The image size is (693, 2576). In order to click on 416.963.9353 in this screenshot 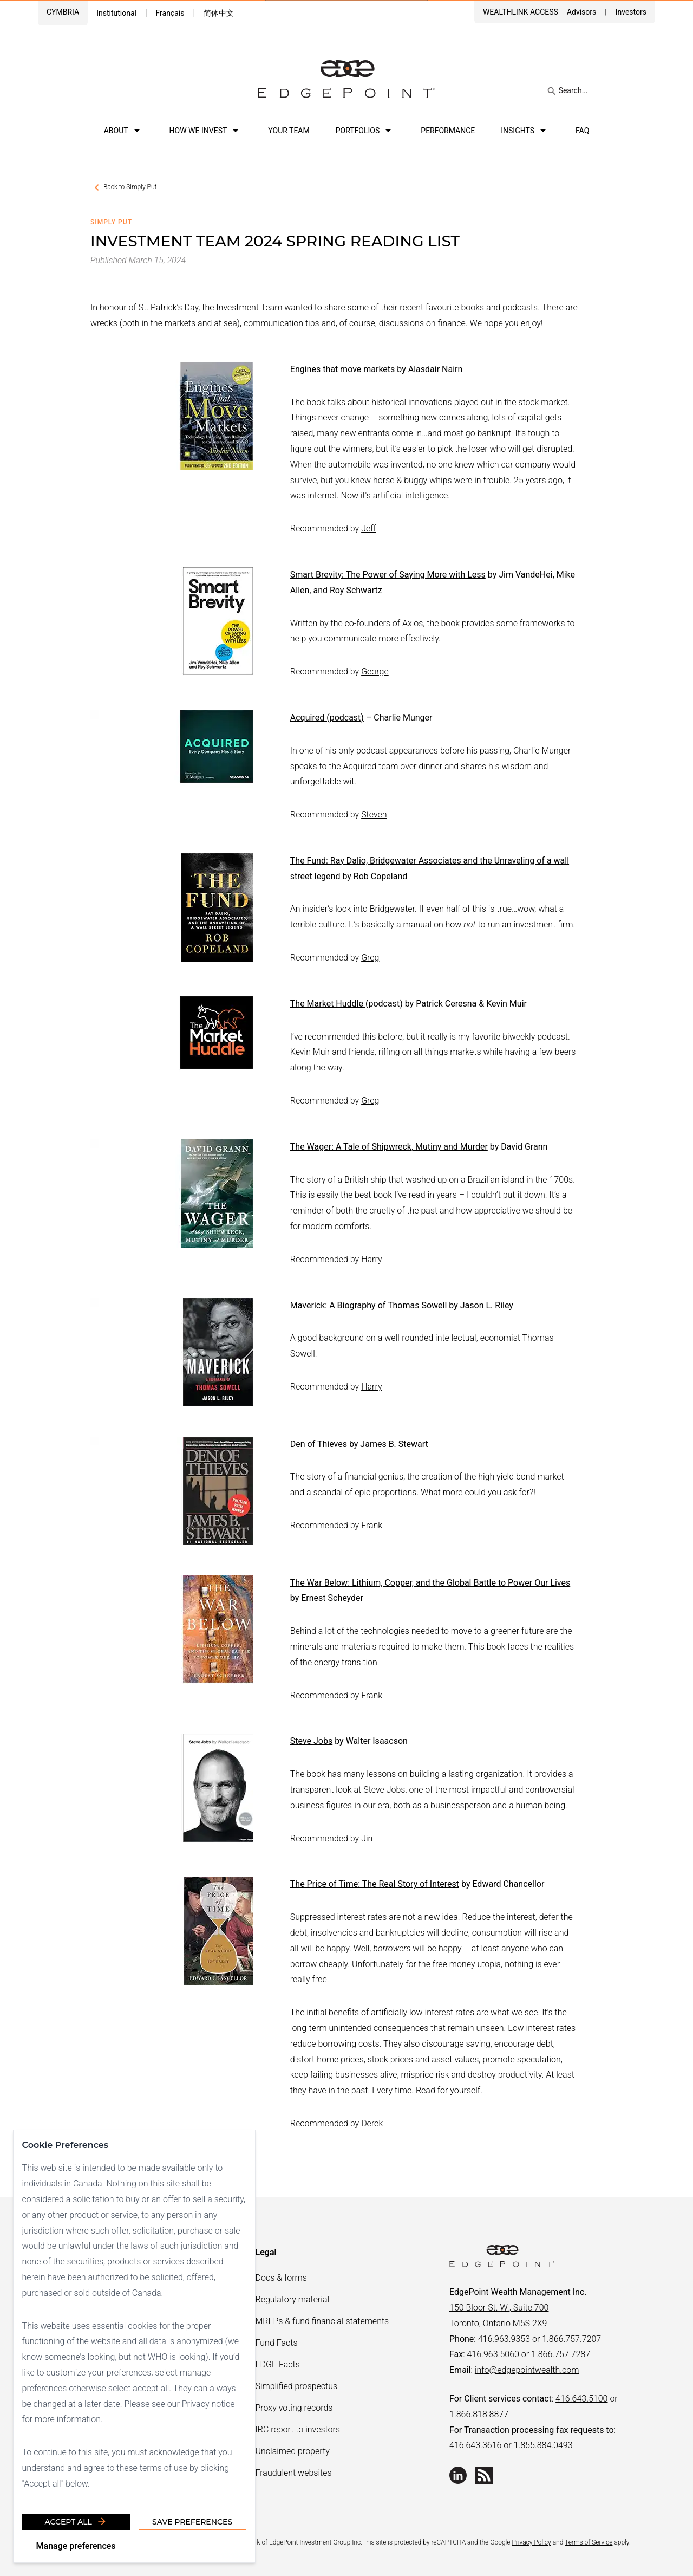, I will do `click(504, 2339)`.